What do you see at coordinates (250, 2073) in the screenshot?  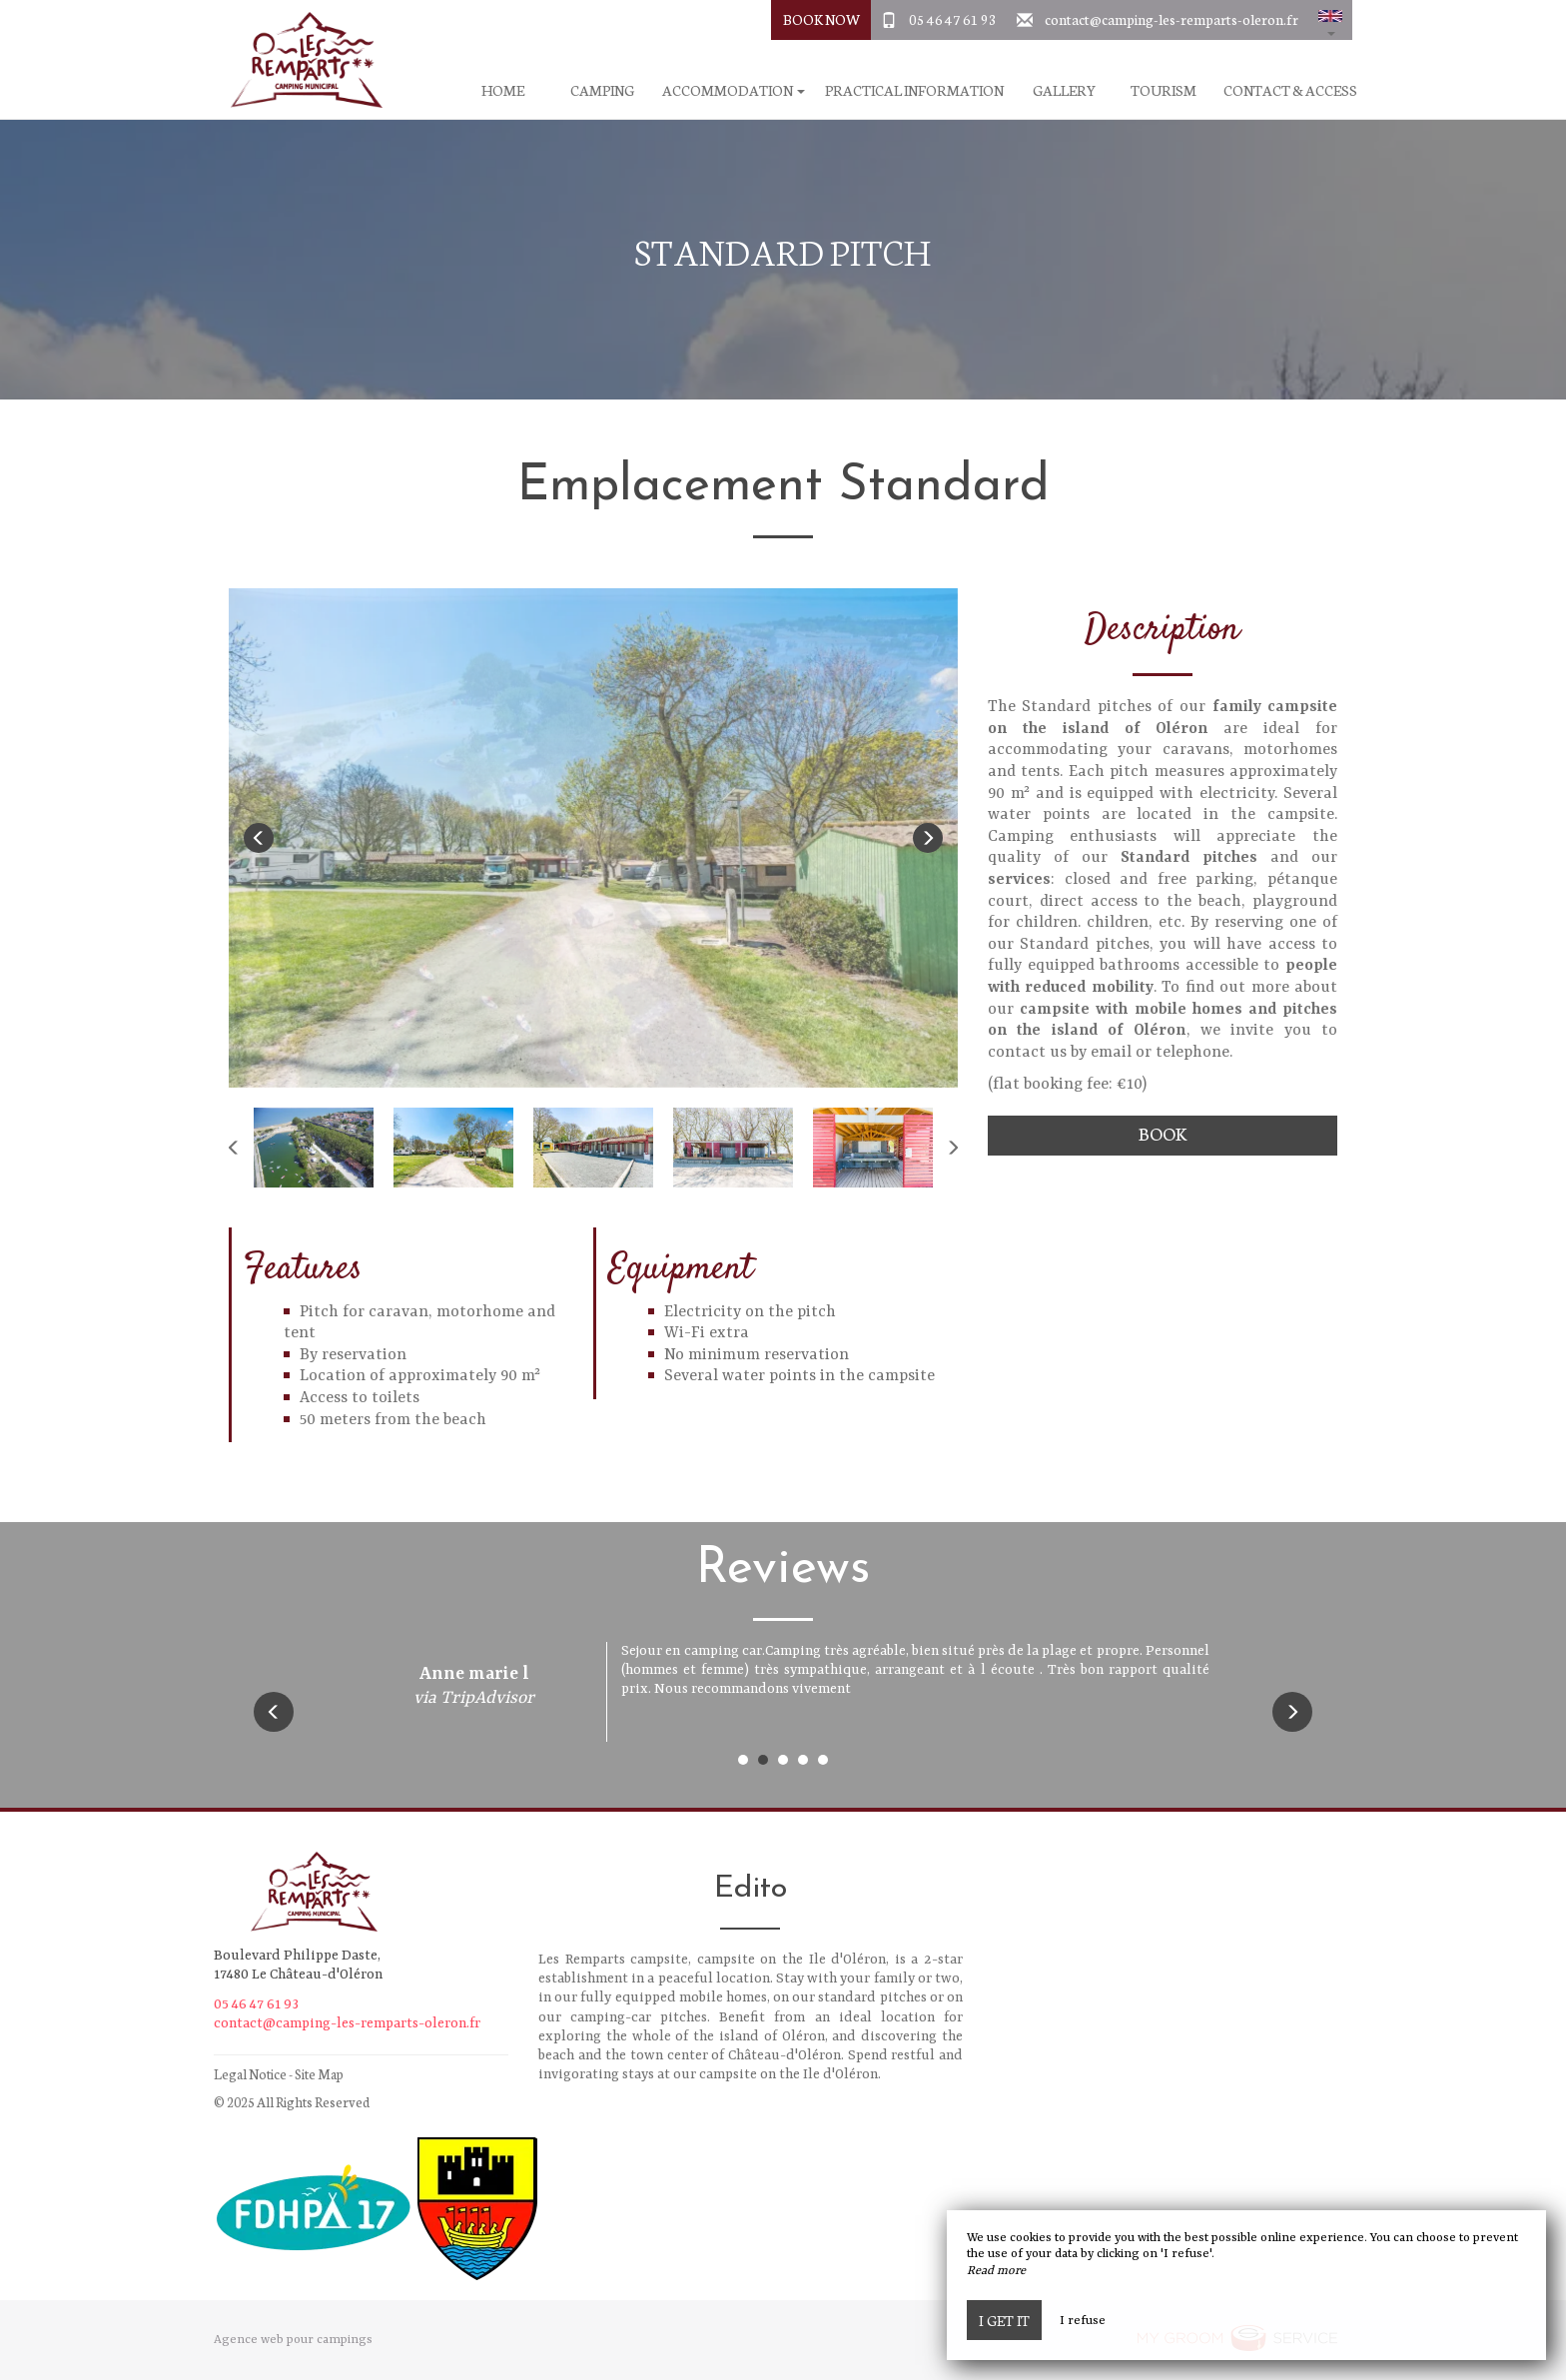 I see `Legal Notice` at bounding box center [250, 2073].